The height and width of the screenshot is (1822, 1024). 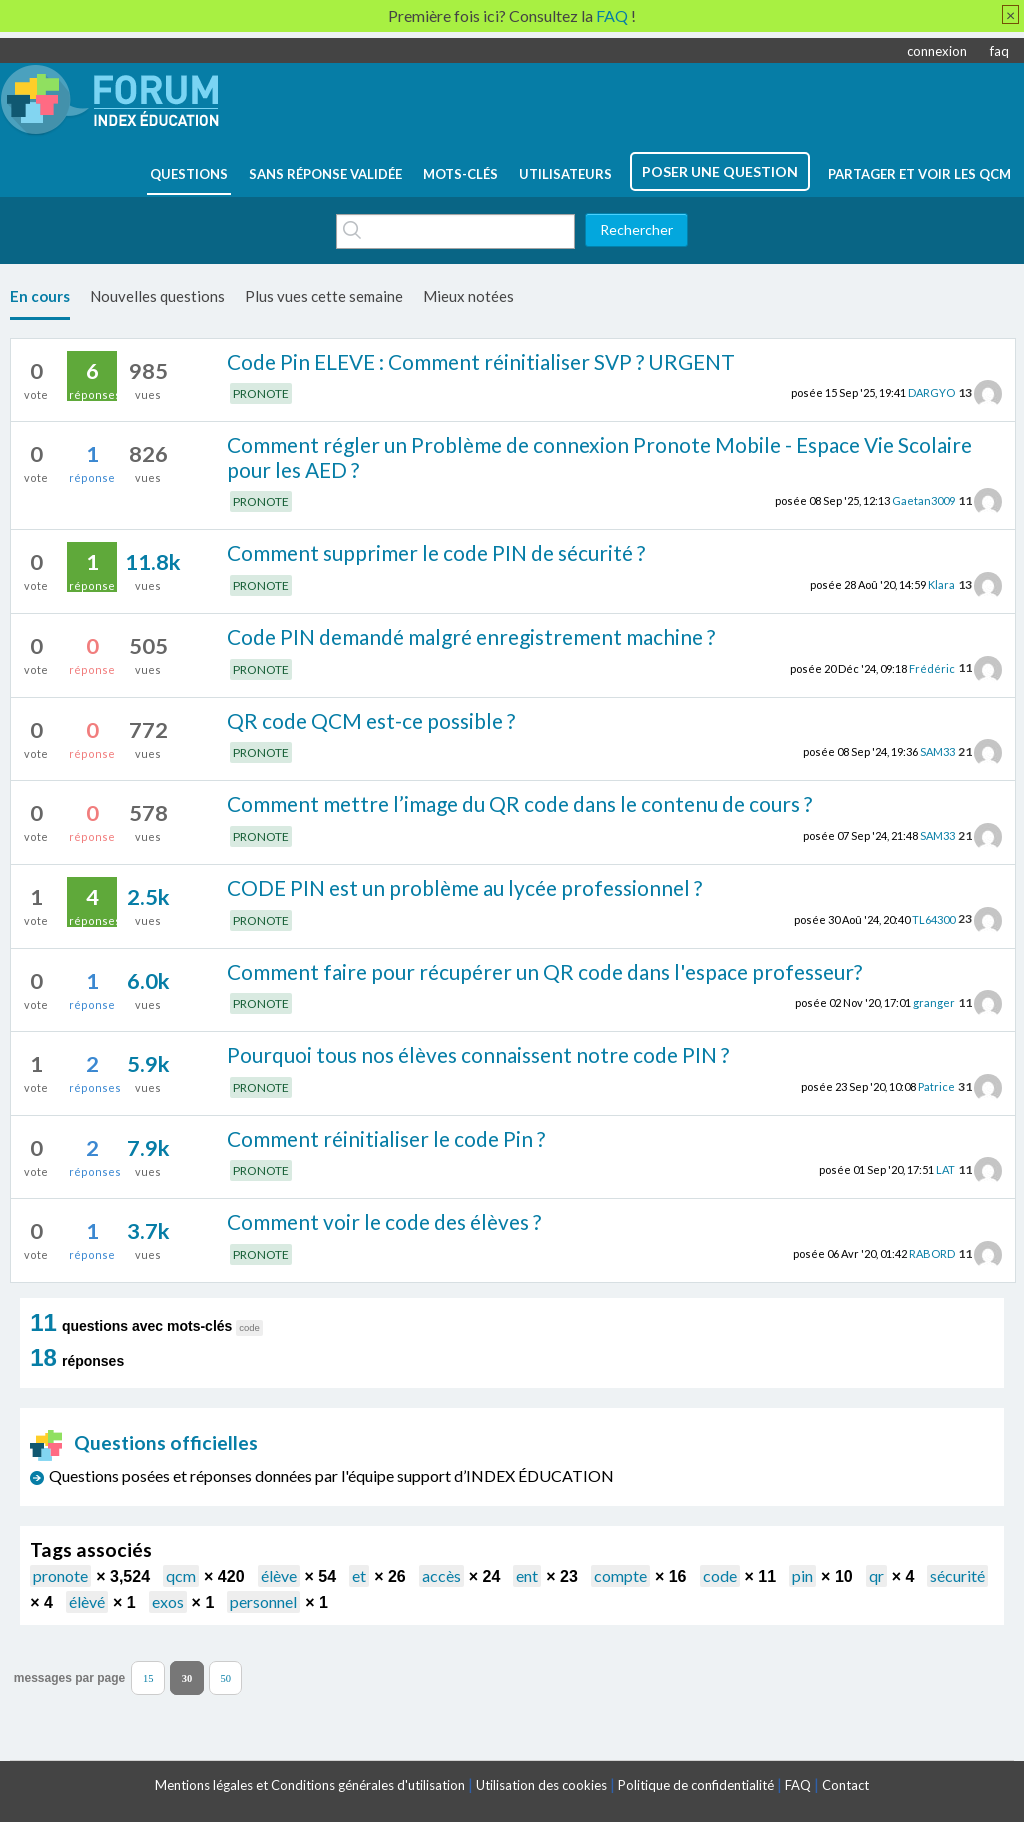 I want to click on pin, so click(x=802, y=1575).